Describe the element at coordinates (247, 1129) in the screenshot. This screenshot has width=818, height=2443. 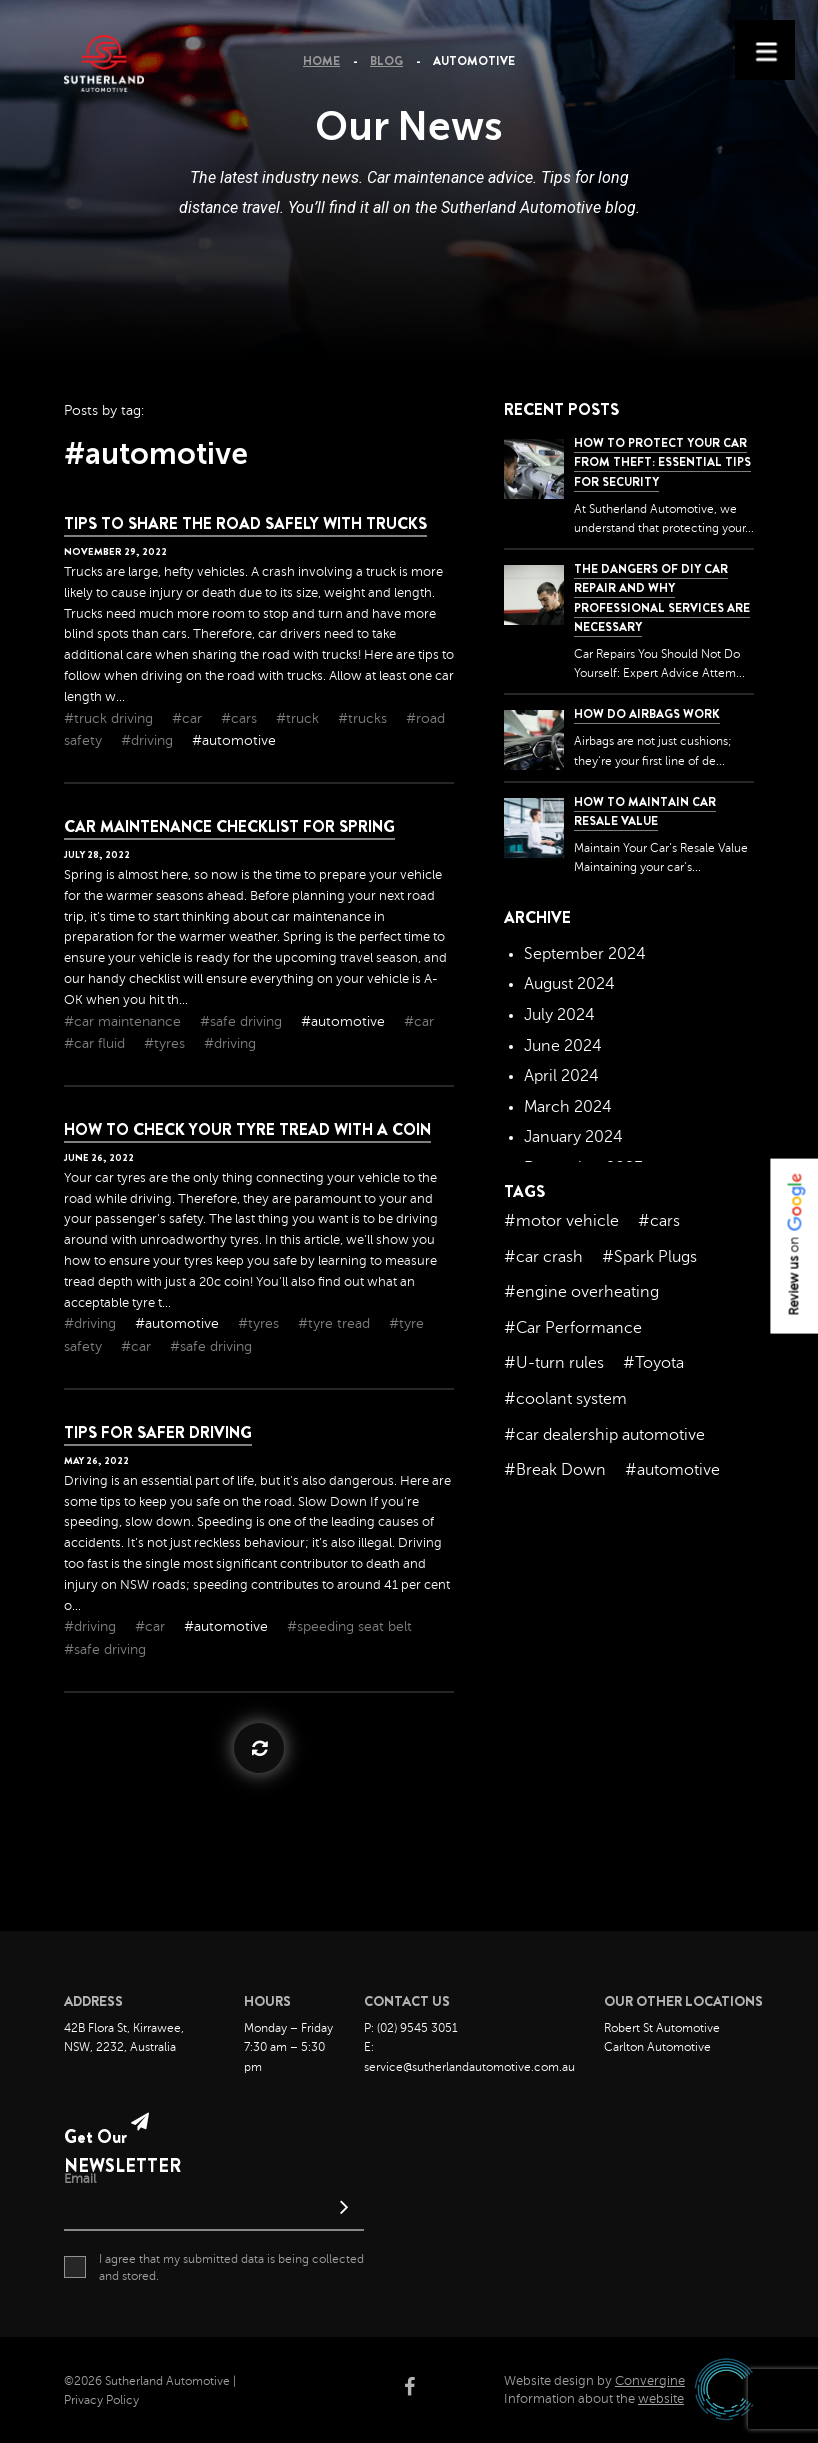
I see `How to check your tyre tread with a coin` at that location.